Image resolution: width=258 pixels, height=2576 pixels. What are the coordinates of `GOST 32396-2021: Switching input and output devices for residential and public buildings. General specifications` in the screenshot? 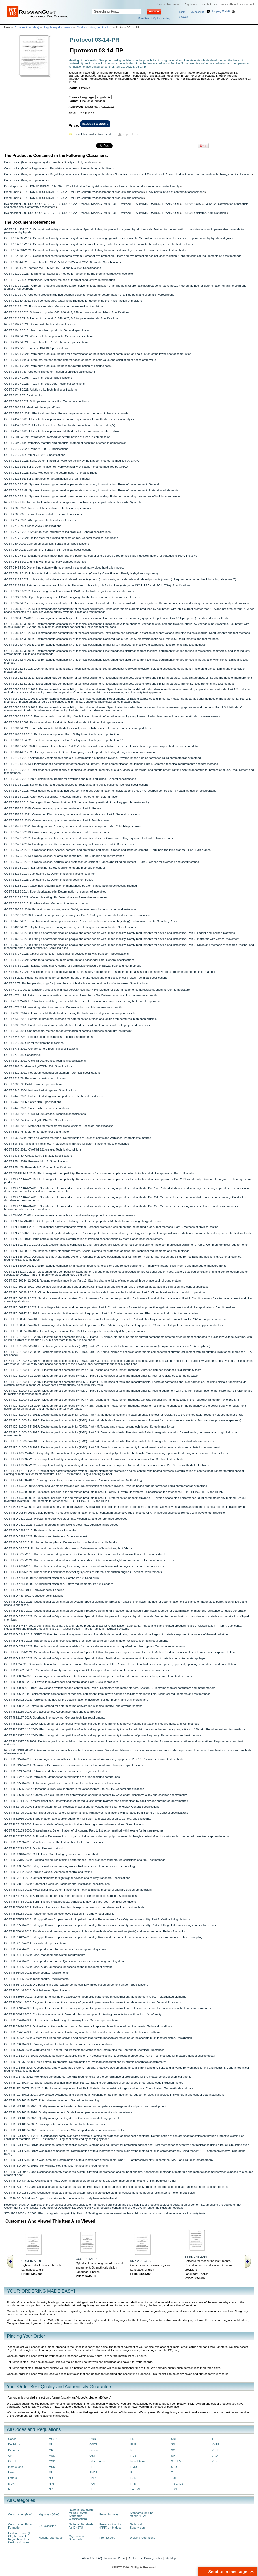 It's located at (76, 784).